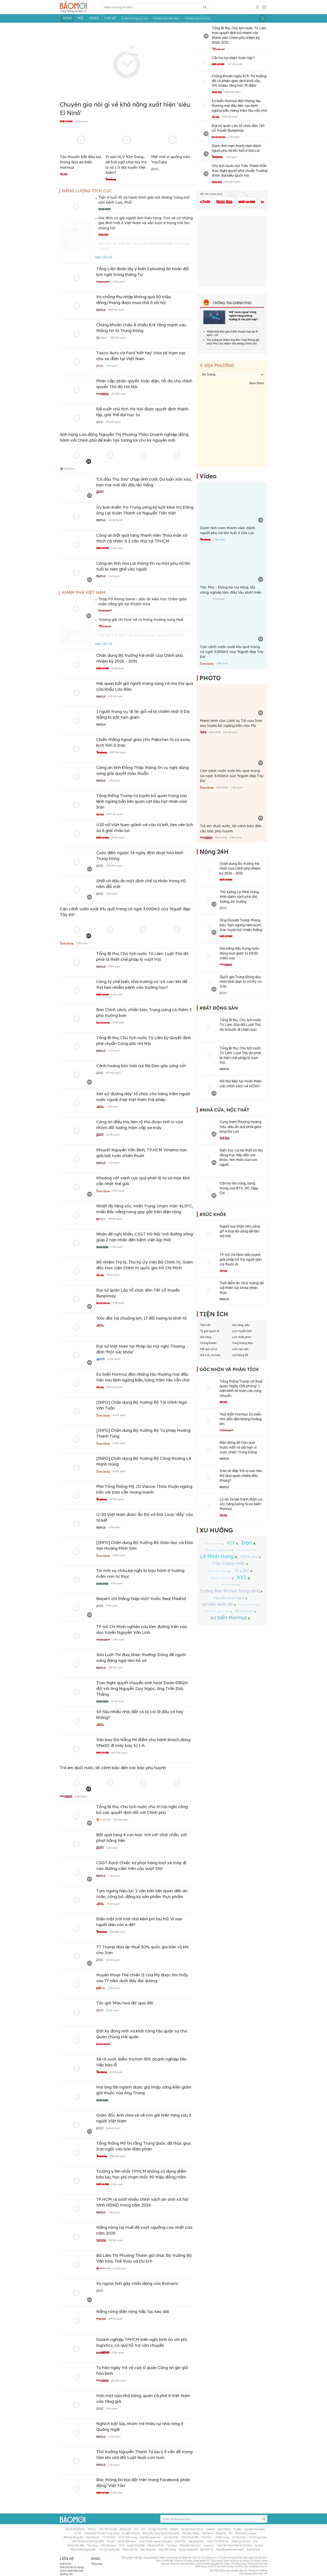 The height and width of the screenshot is (2576, 327). What do you see at coordinates (113, 1903) in the screenshot?
I see `79 liên quan` at bounding box center [113, 1903].